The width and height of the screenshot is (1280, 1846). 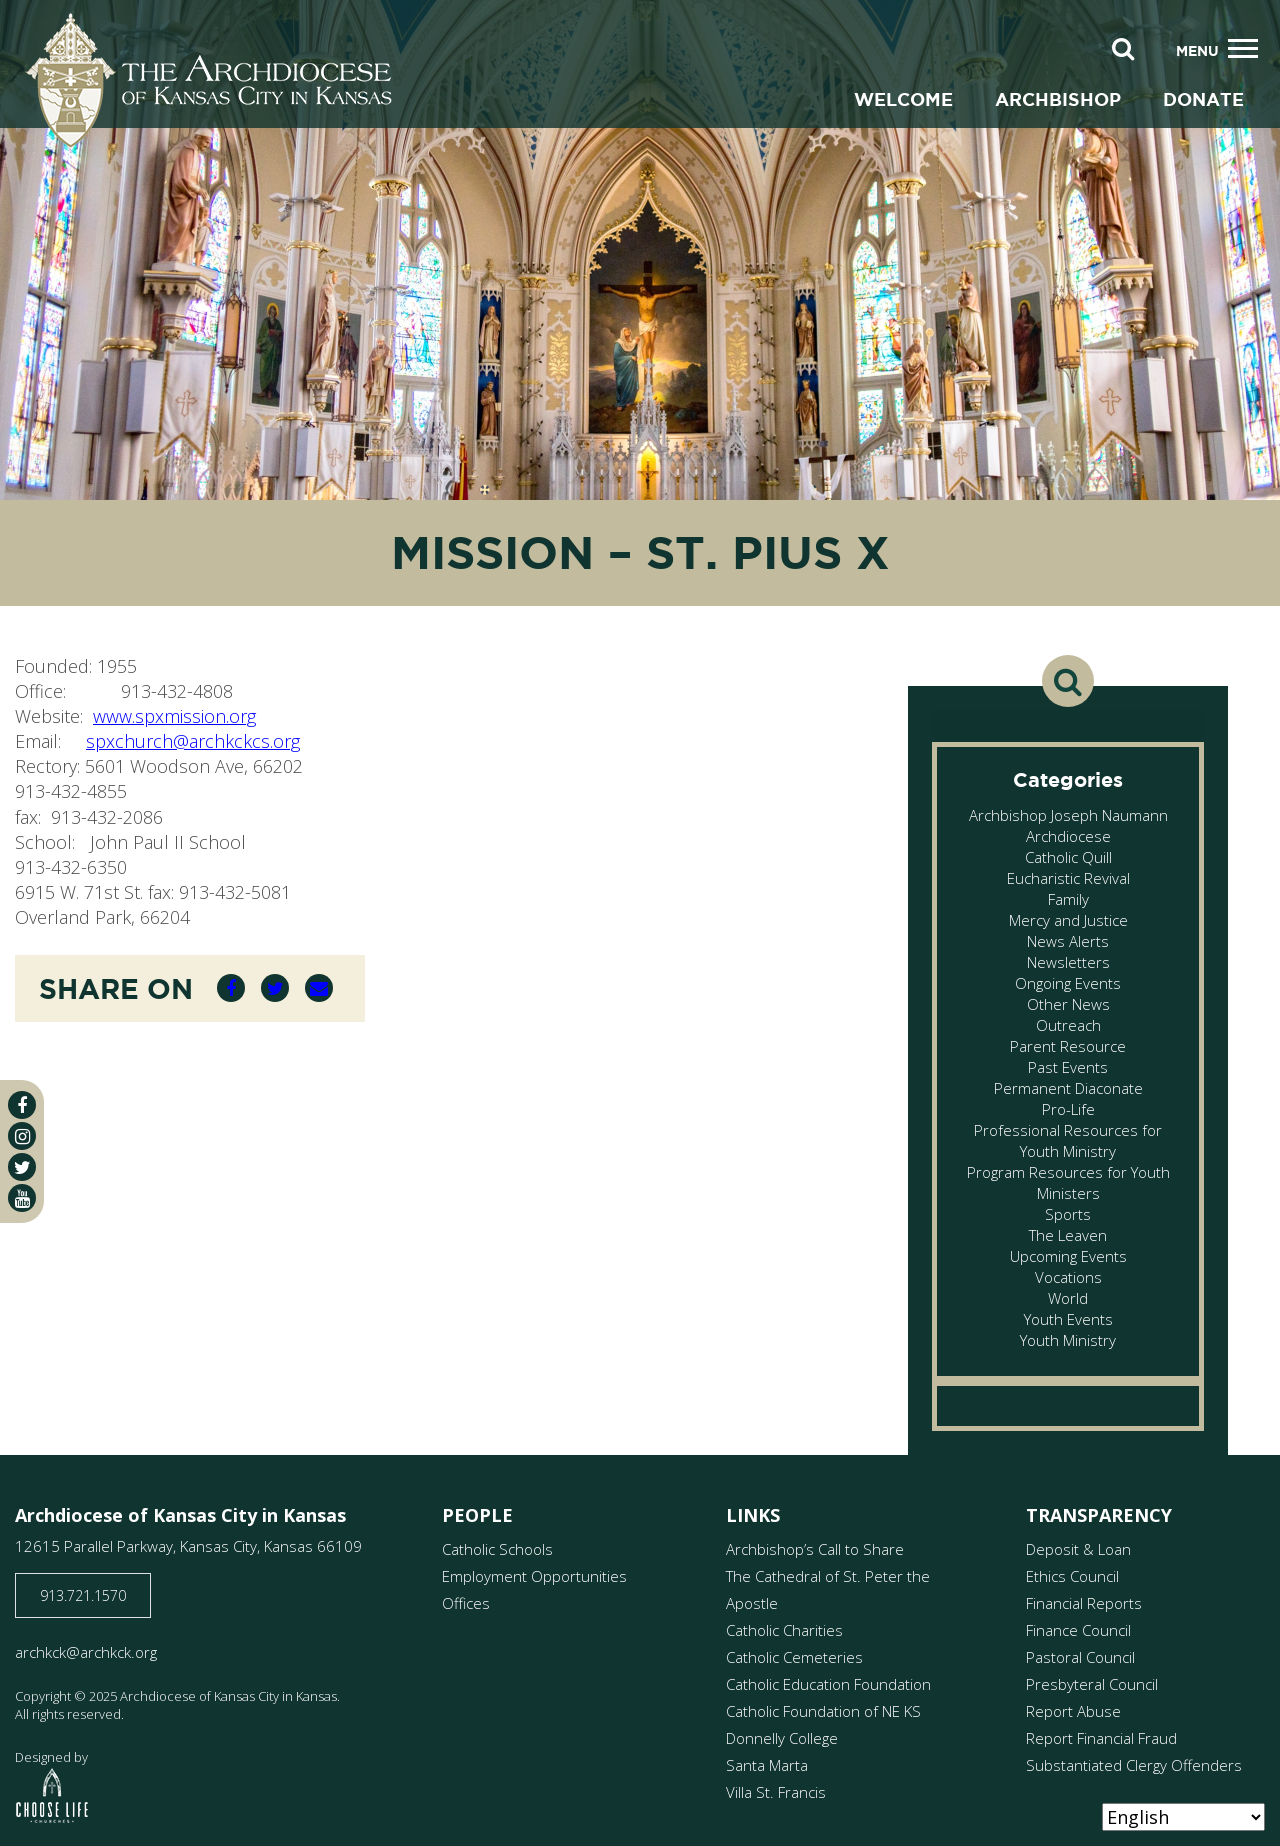 I want to click on Family, so click(x=1068, y=899).